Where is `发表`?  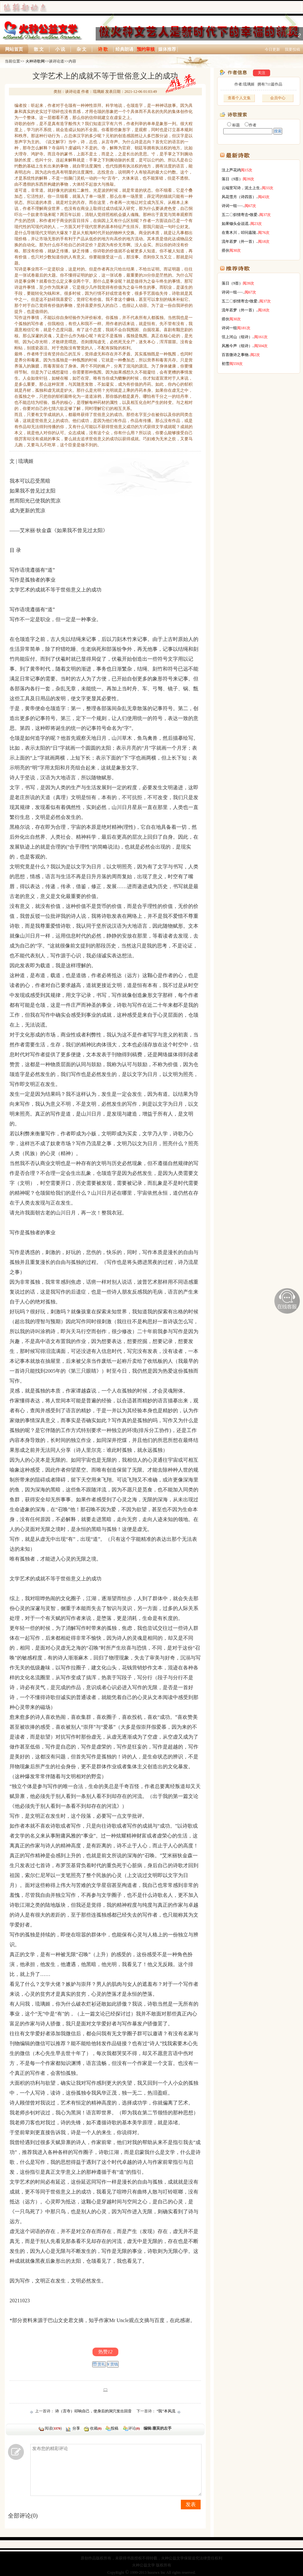 发表 is located at coordinates (191, 2504).